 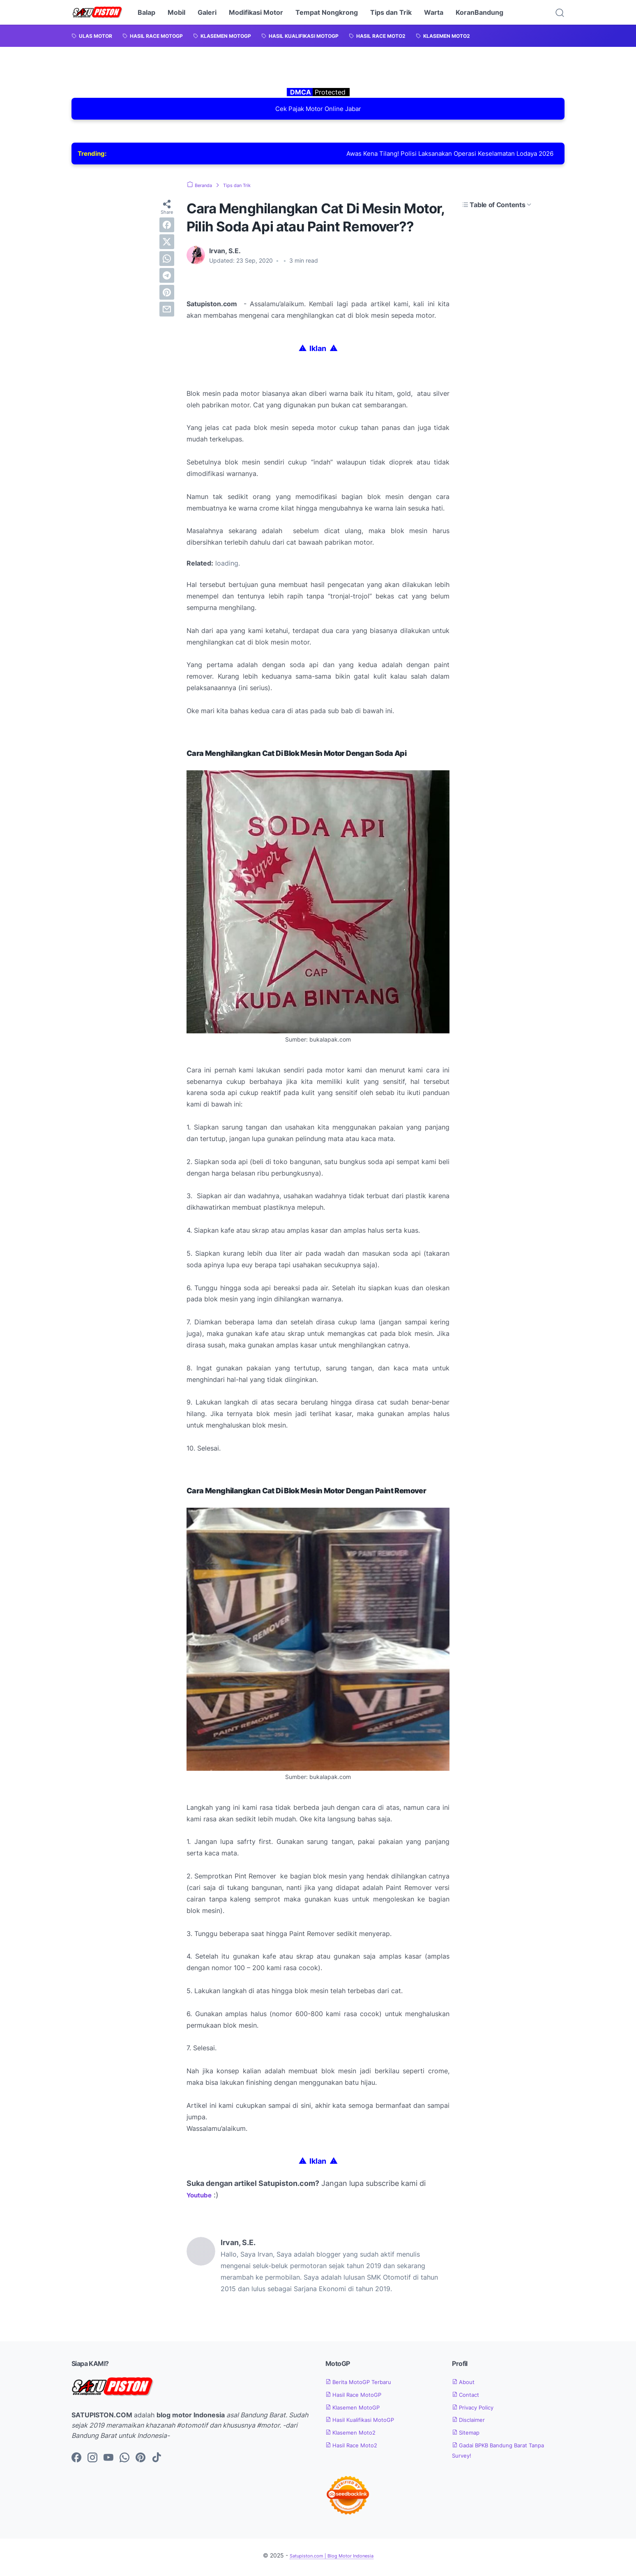 I want to click on Warta, so click(x=433, y=12).